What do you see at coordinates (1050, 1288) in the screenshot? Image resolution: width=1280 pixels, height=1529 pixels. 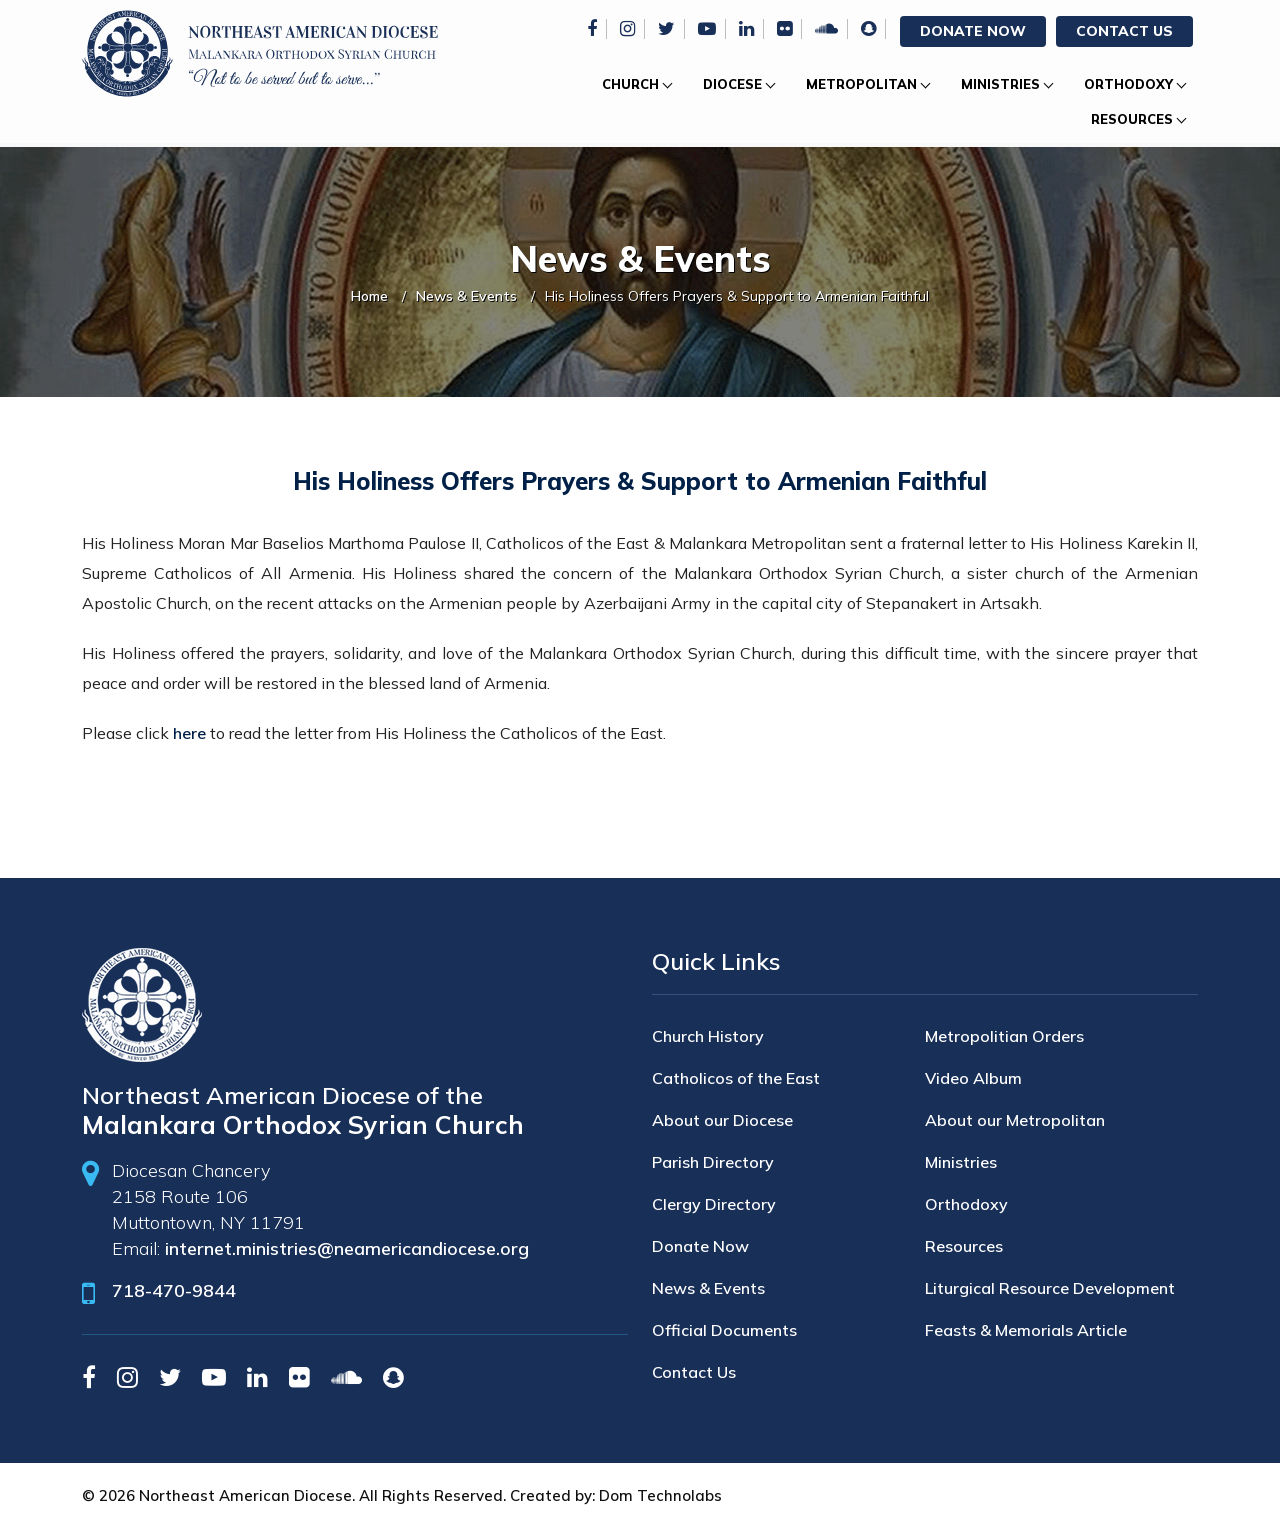 I see `Liturgical Resource Development` at bounding box center [1050, 1288].